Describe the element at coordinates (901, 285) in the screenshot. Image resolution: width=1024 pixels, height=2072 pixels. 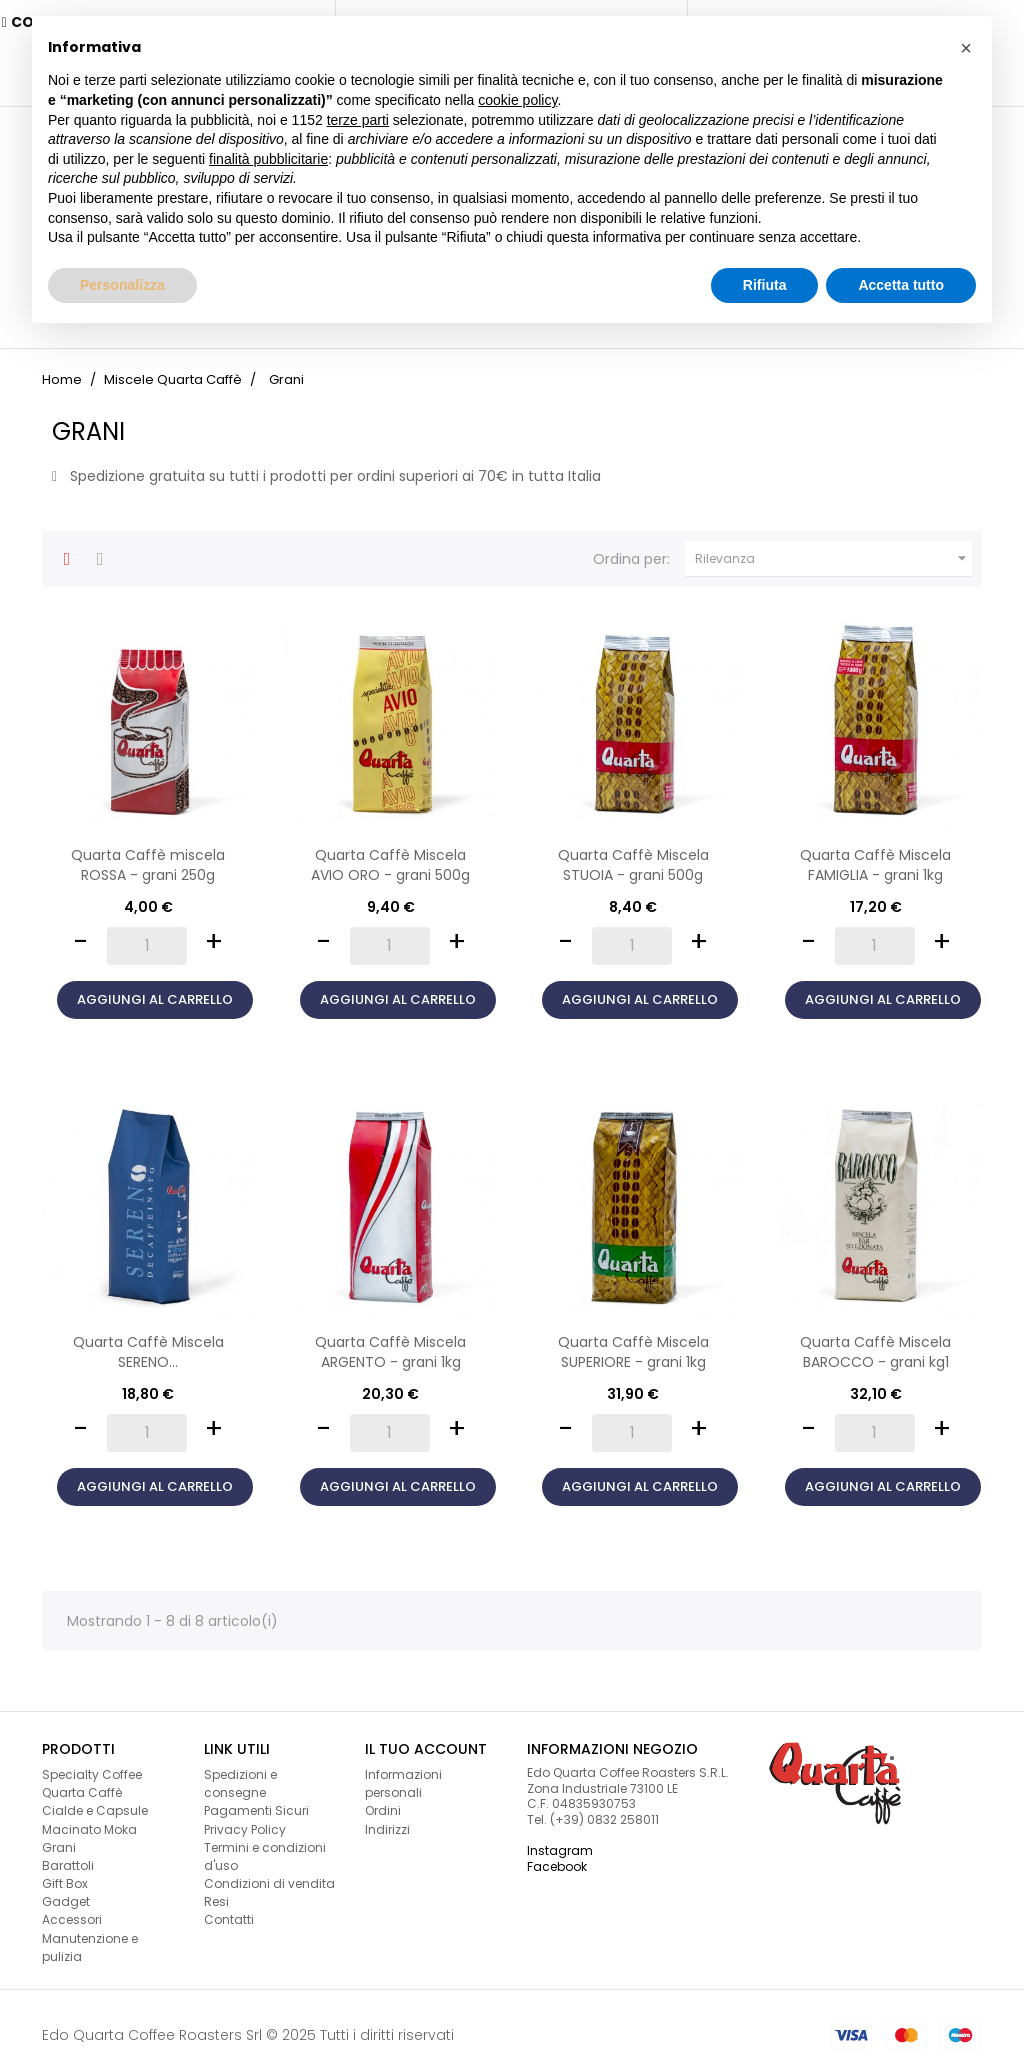
I see `Accetta tutto [button]` at that location.